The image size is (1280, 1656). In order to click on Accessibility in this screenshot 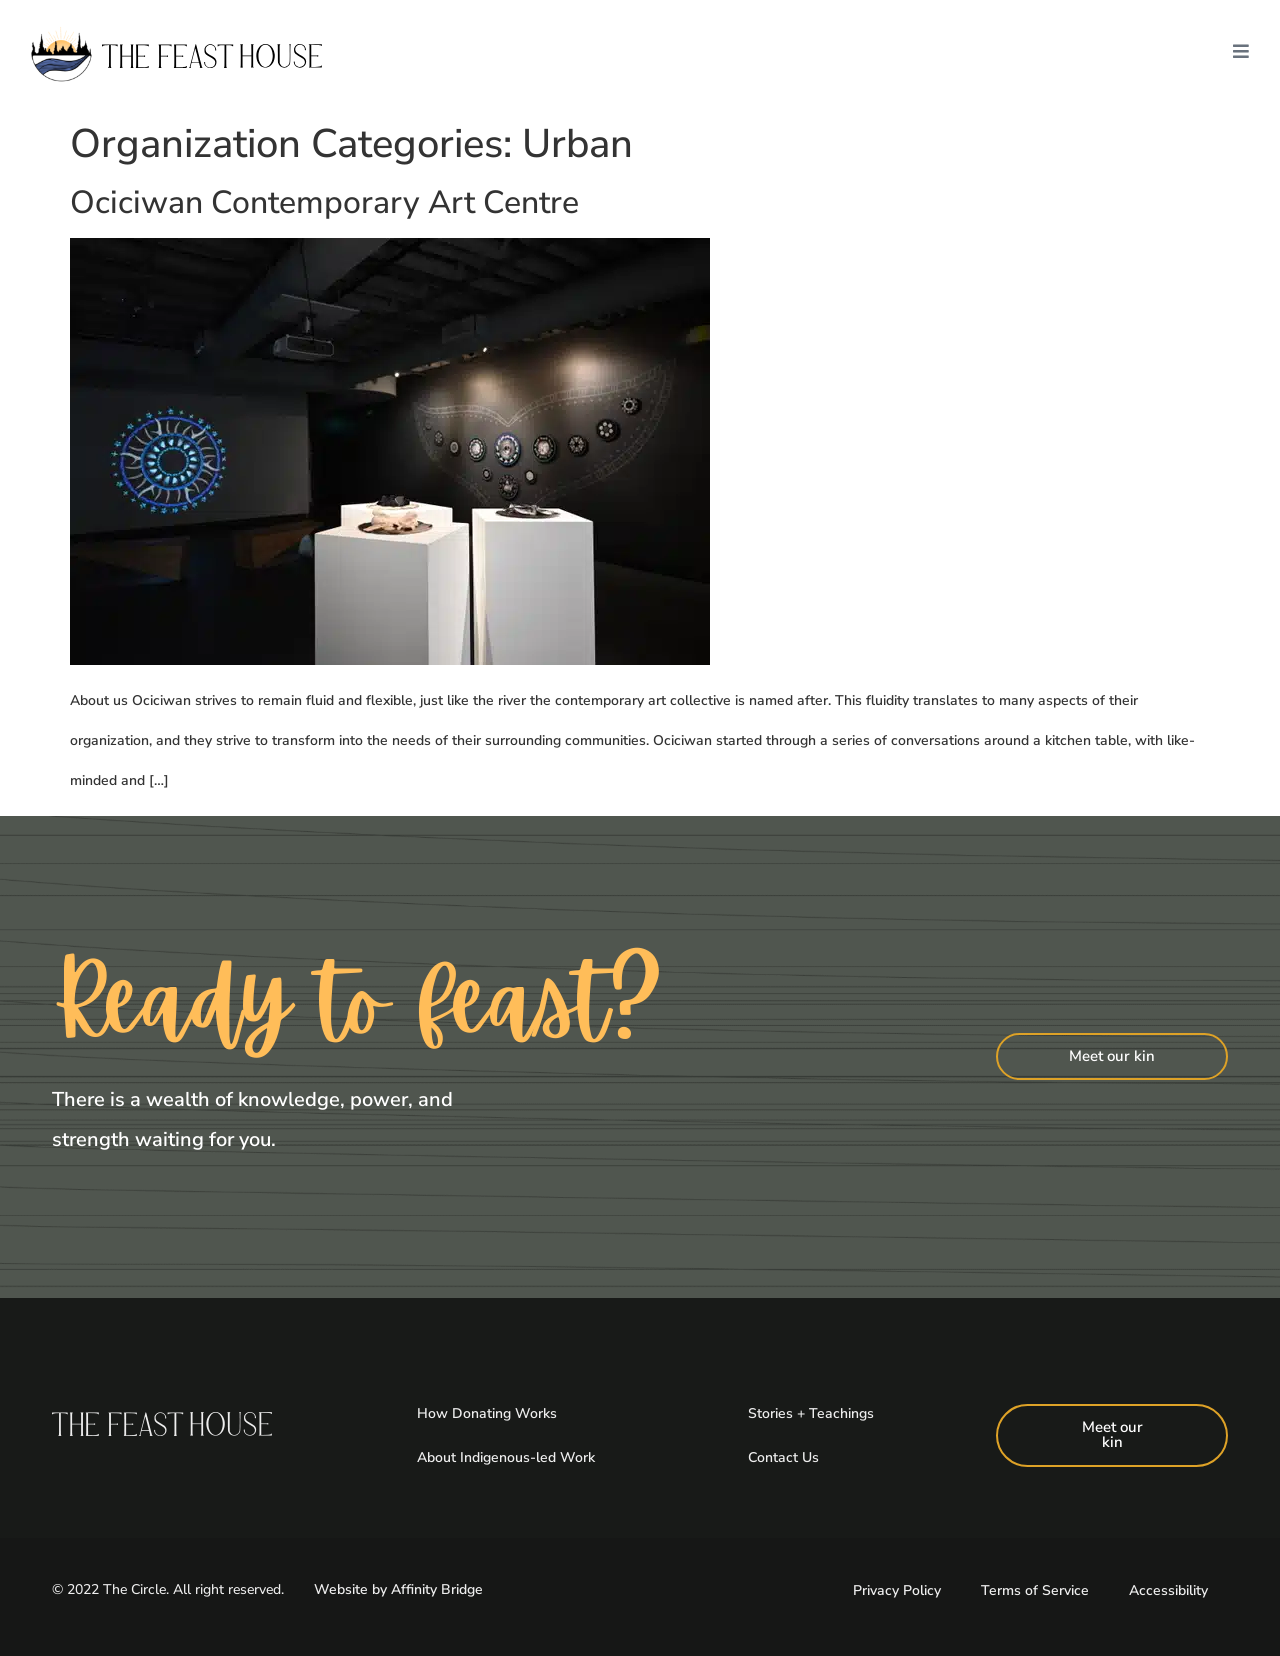, I will do `click(1168, 1590)`.